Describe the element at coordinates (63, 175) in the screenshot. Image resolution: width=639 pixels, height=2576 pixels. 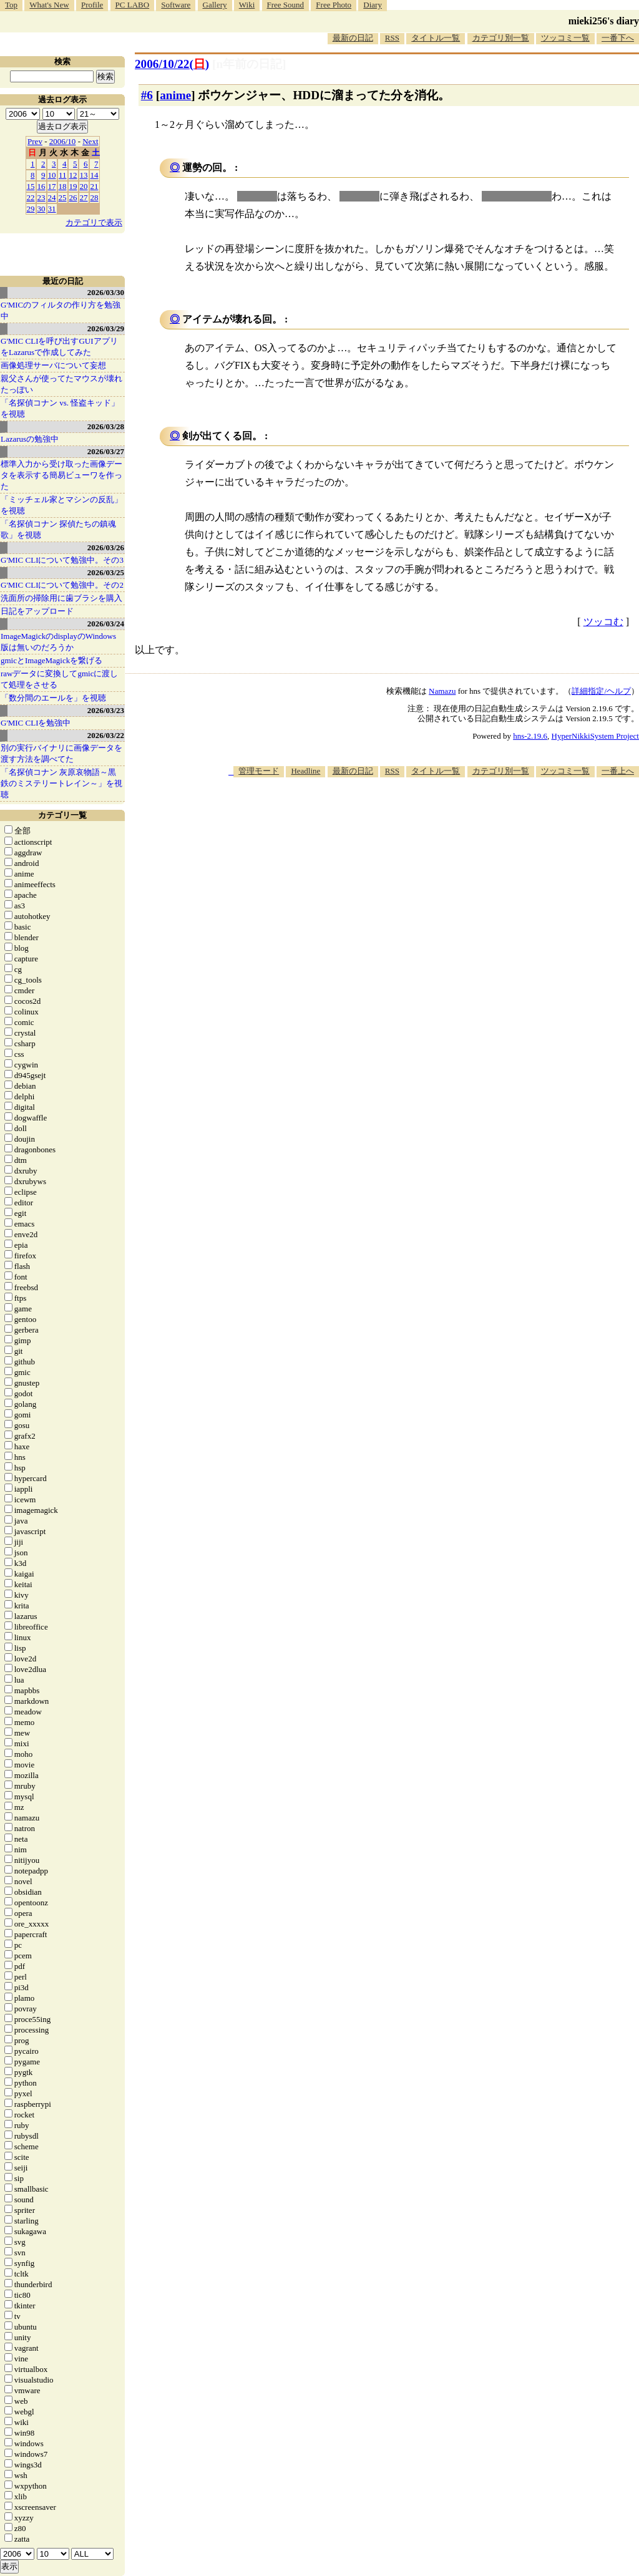
I see `11` at that location.